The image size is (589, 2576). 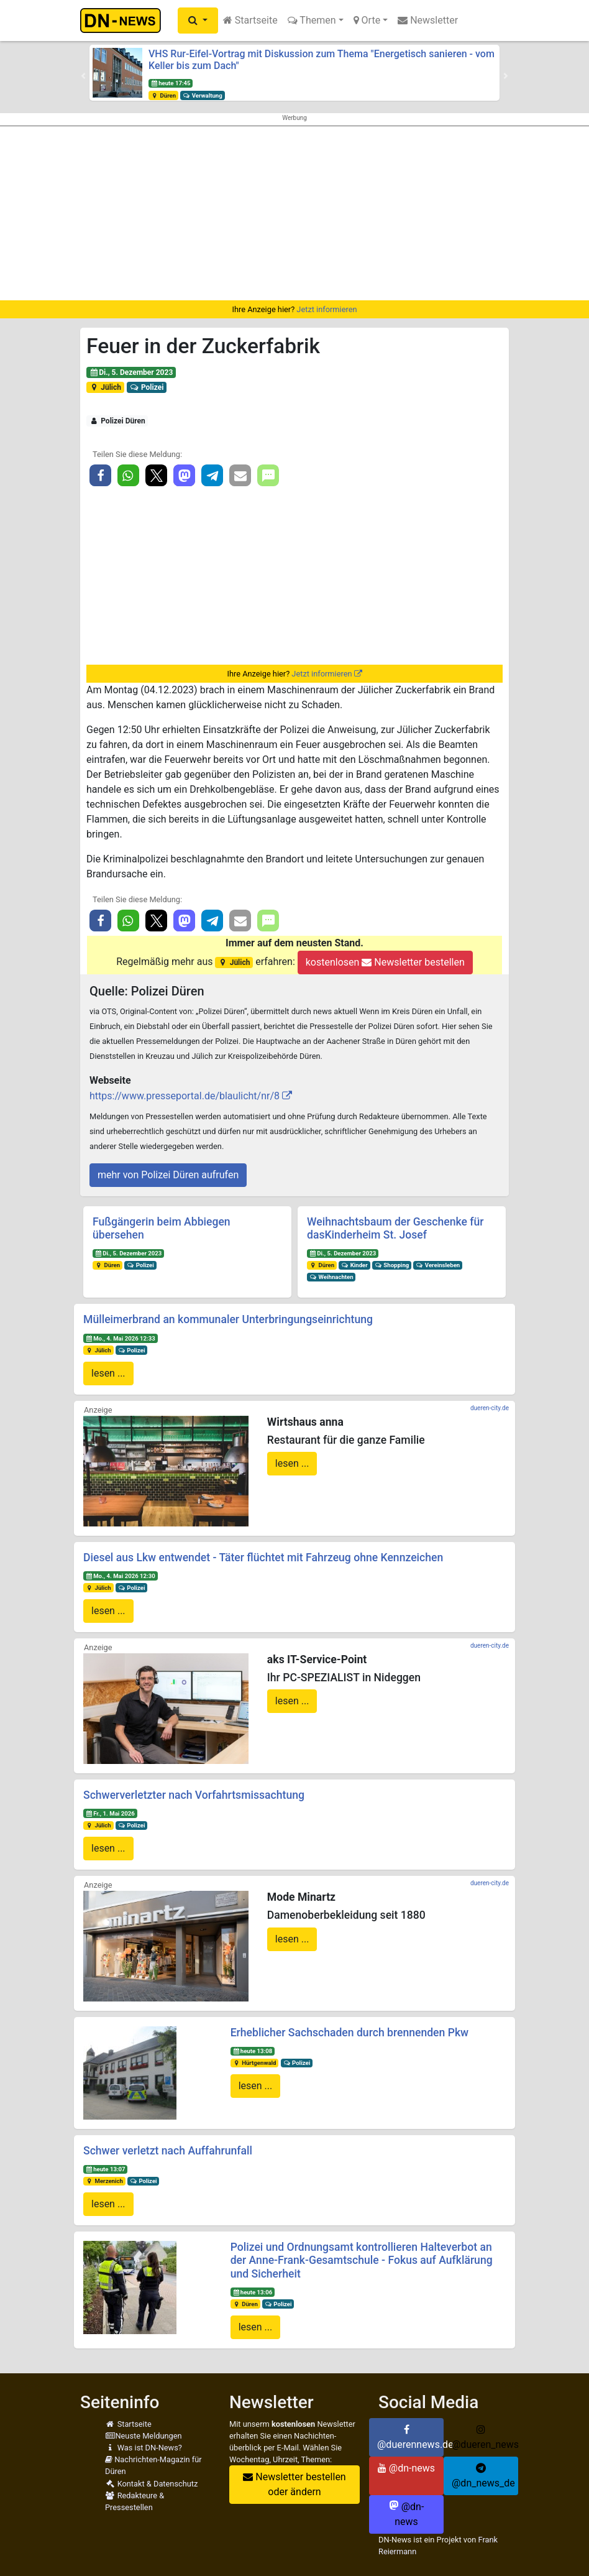 I want to click on Polizei Düren, so click(x=117, y=421).